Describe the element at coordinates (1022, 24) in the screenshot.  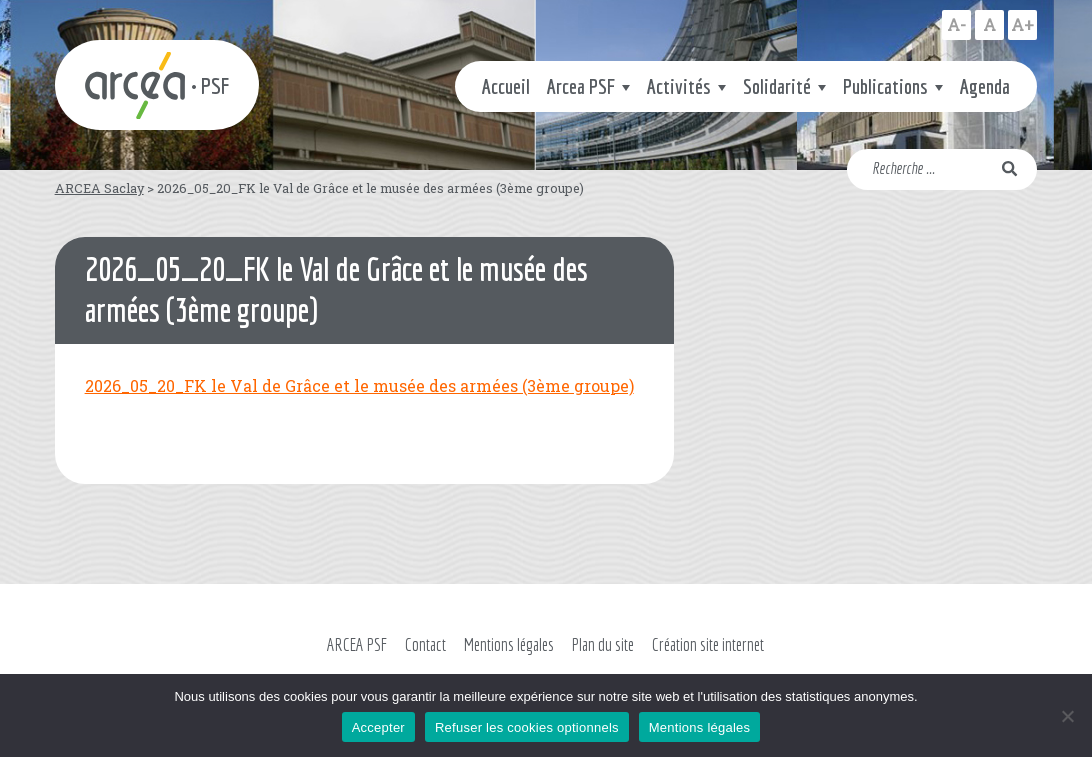
I see `A+` at that location.